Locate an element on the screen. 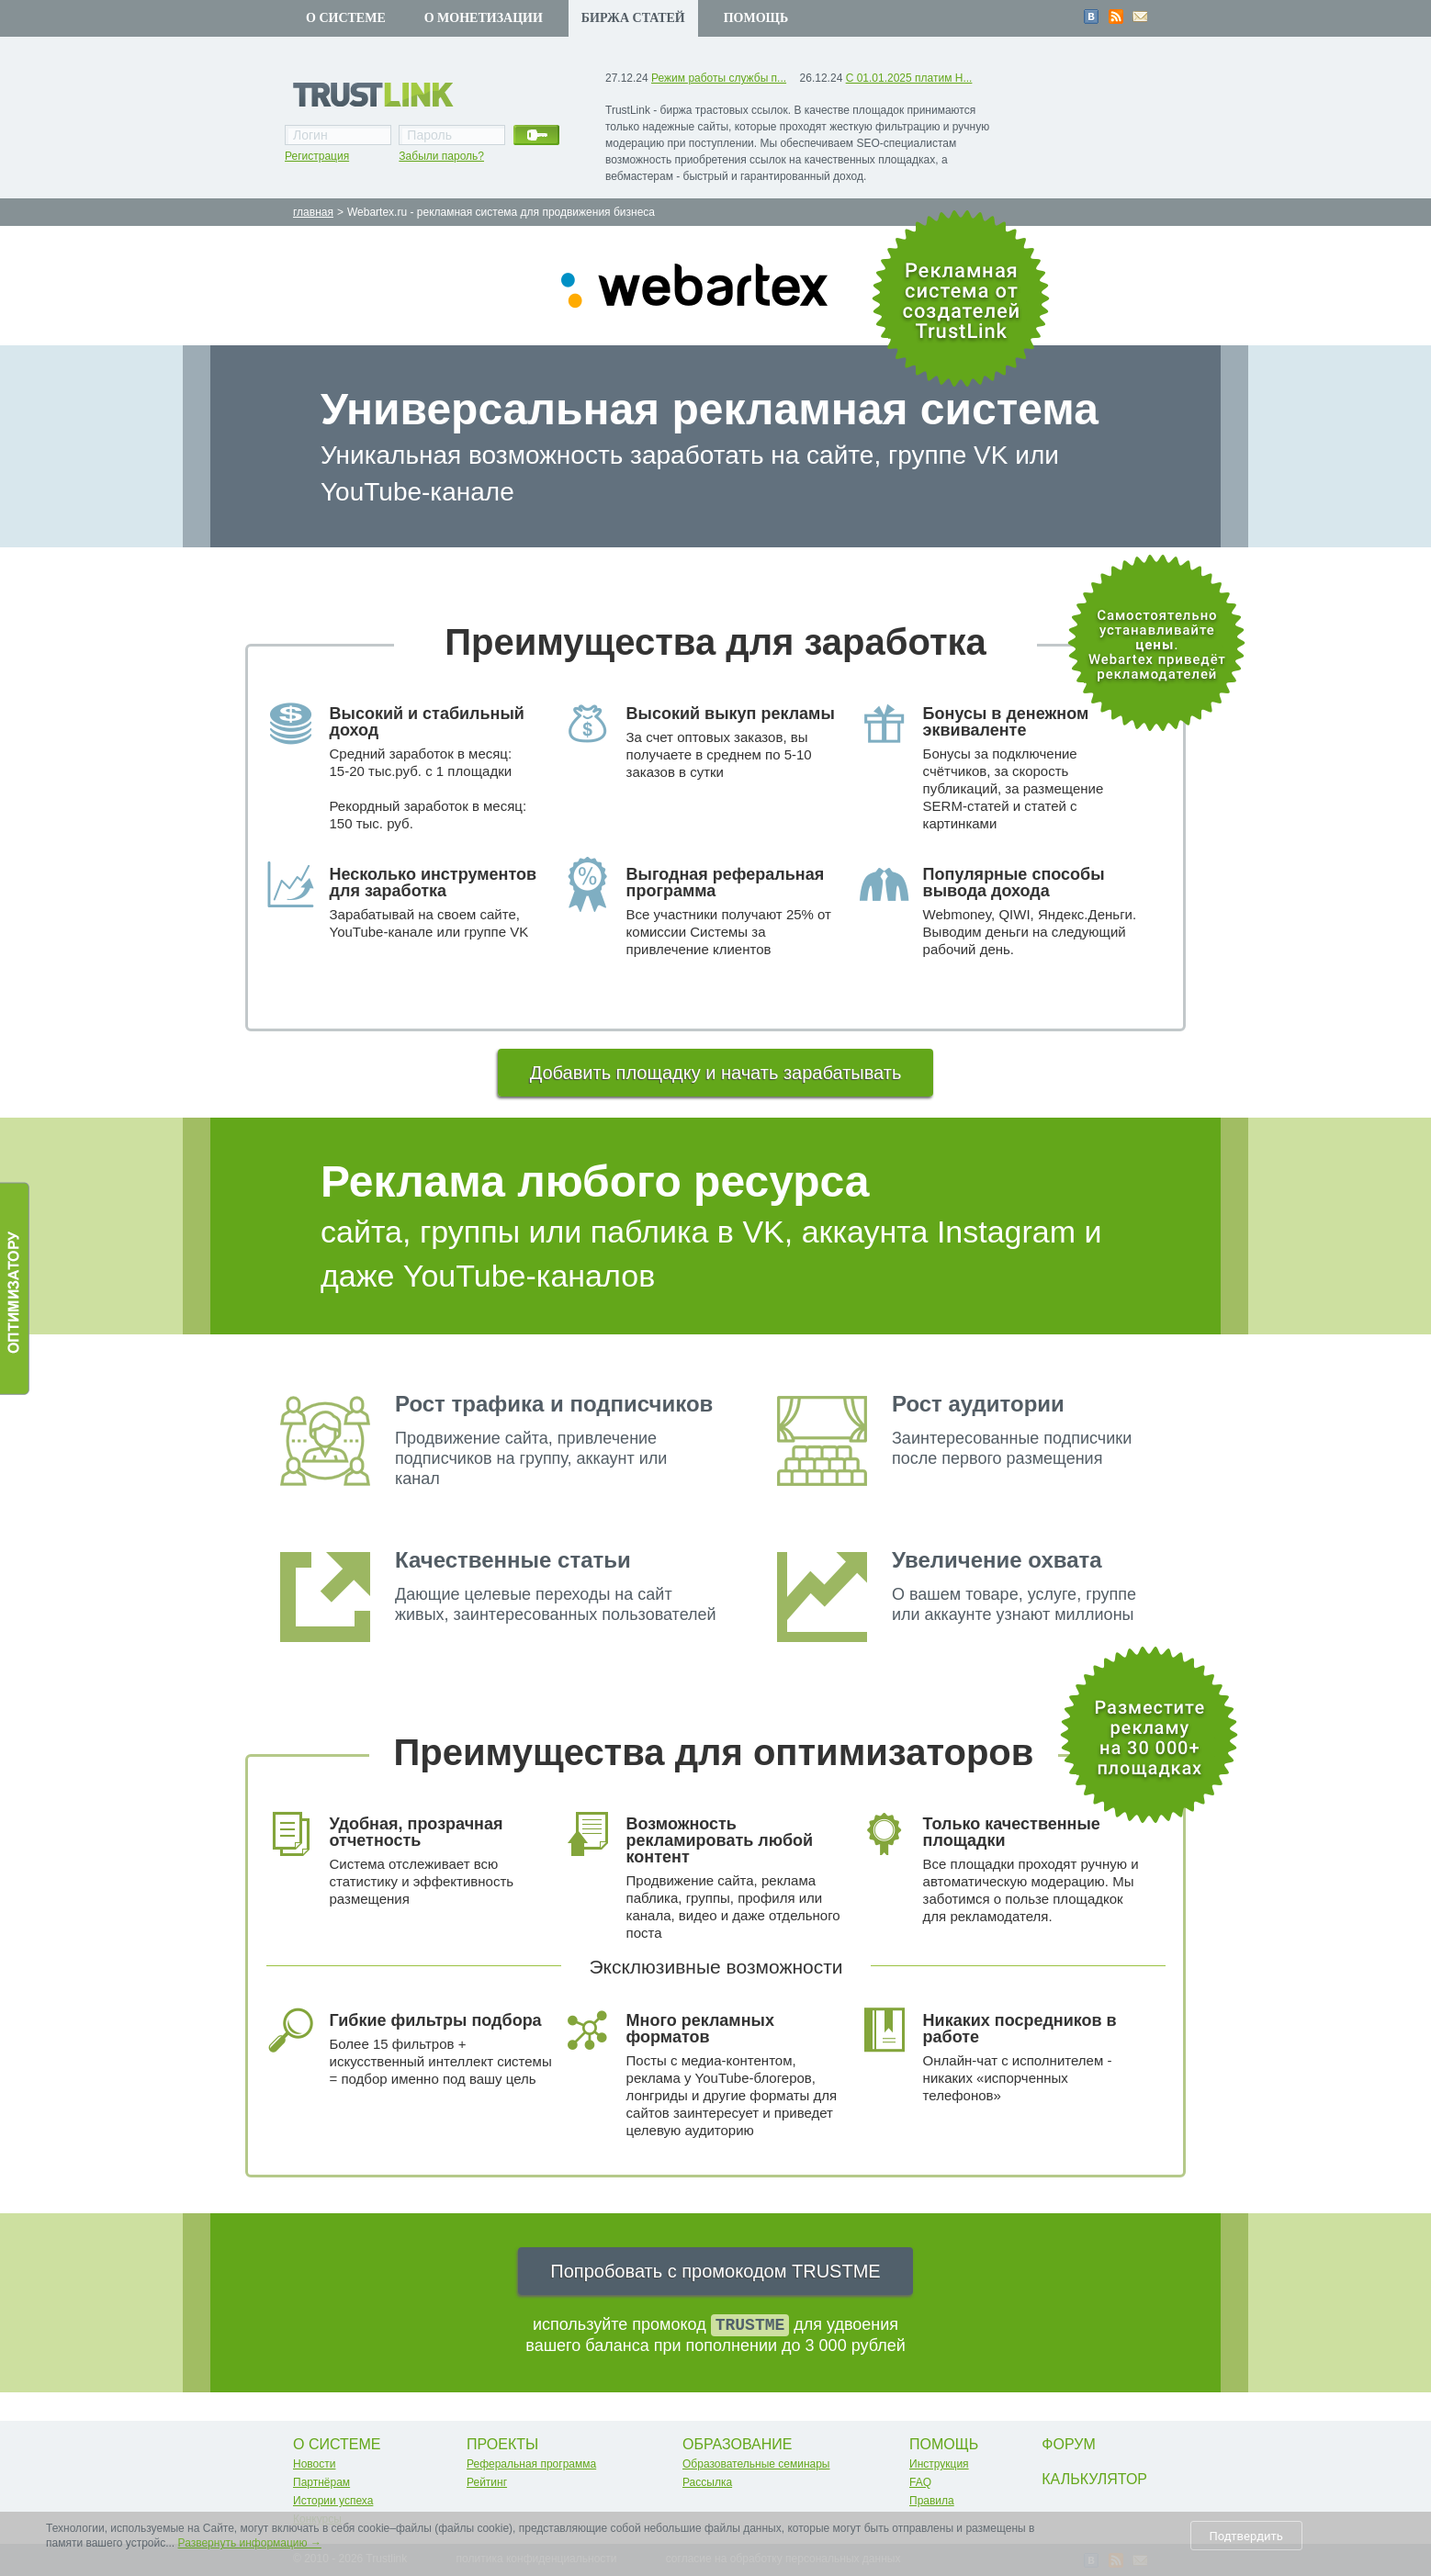  Новости is located at coordinates (314, 2464).